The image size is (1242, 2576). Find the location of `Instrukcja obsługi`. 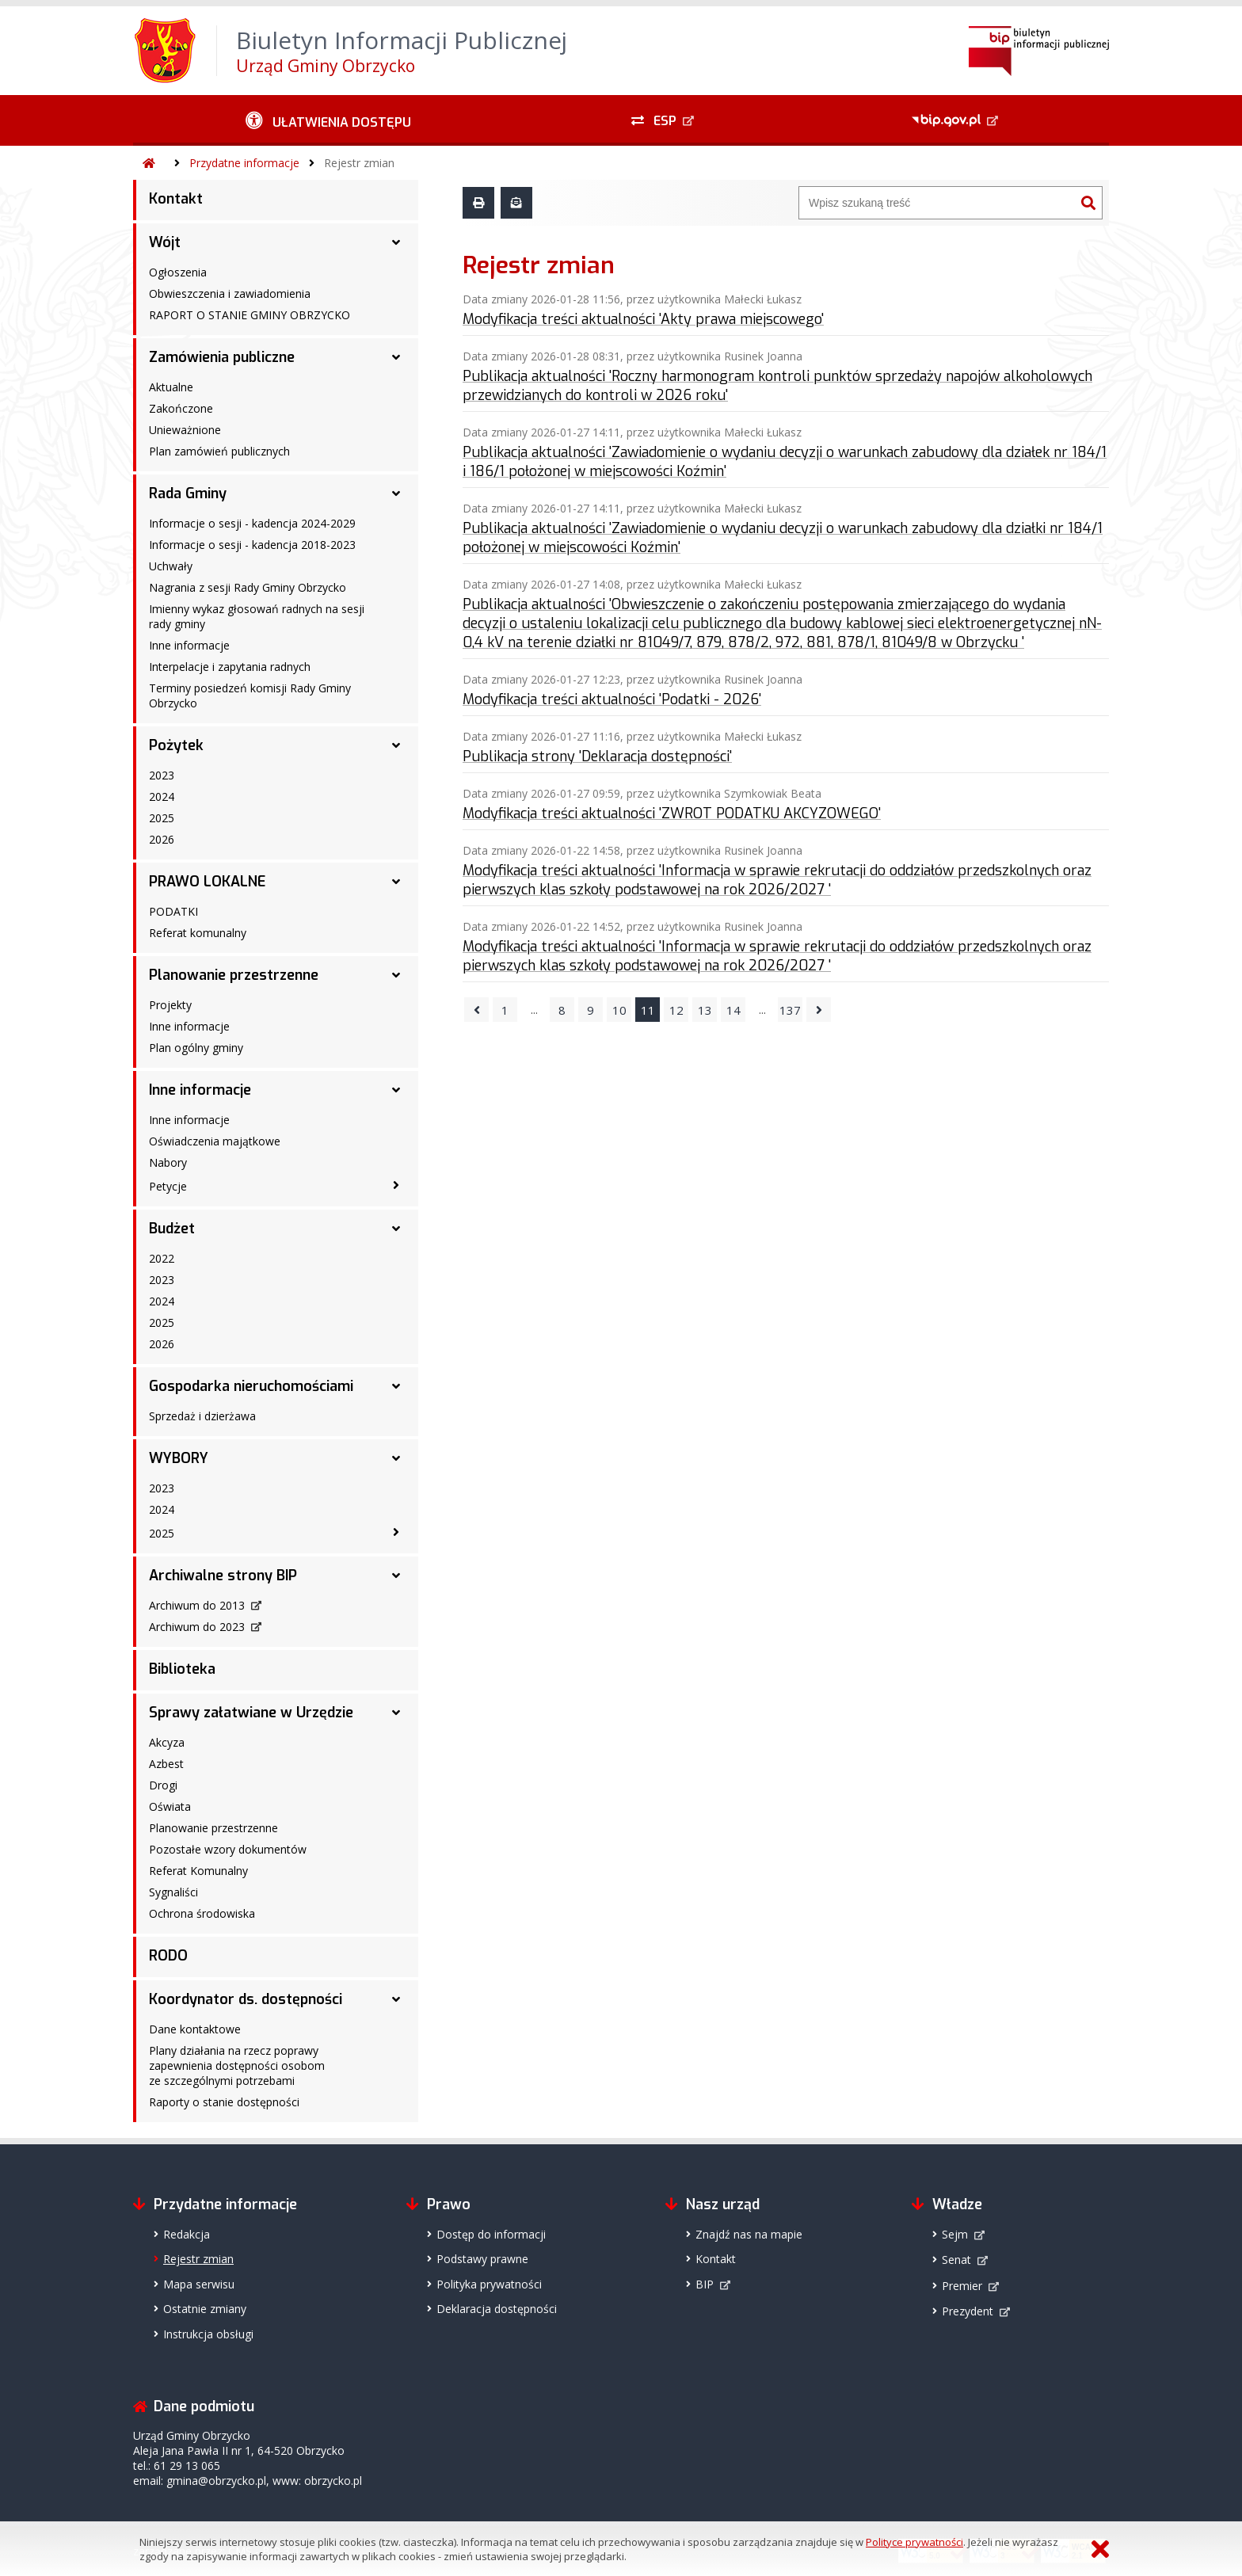

Instrukcja obsługi is located at coordinates (208, 2334).